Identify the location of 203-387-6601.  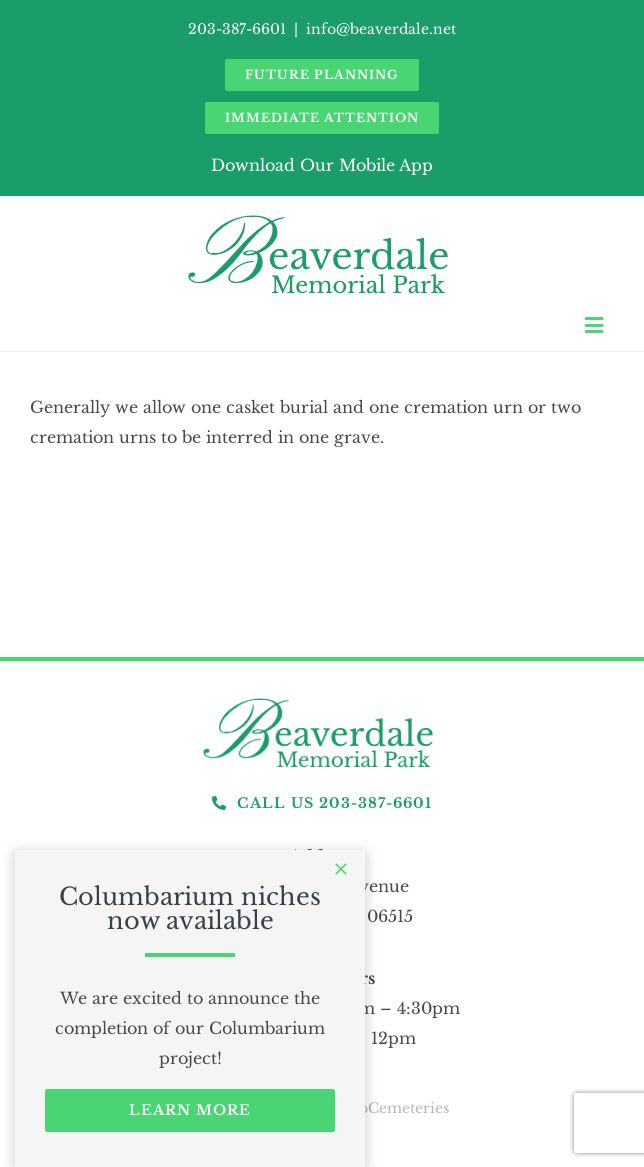
(237, 29).